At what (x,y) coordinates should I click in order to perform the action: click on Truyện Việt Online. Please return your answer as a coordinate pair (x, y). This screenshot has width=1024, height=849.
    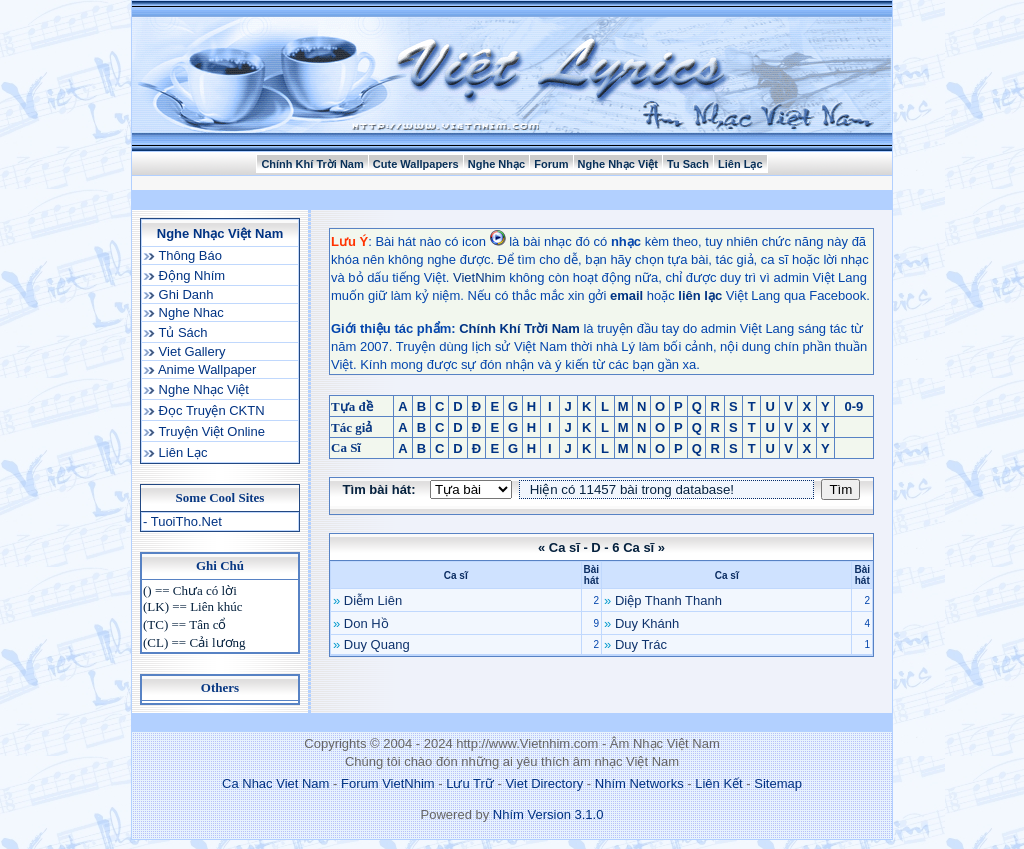
    Looking at the image, I should click on (210, 431).